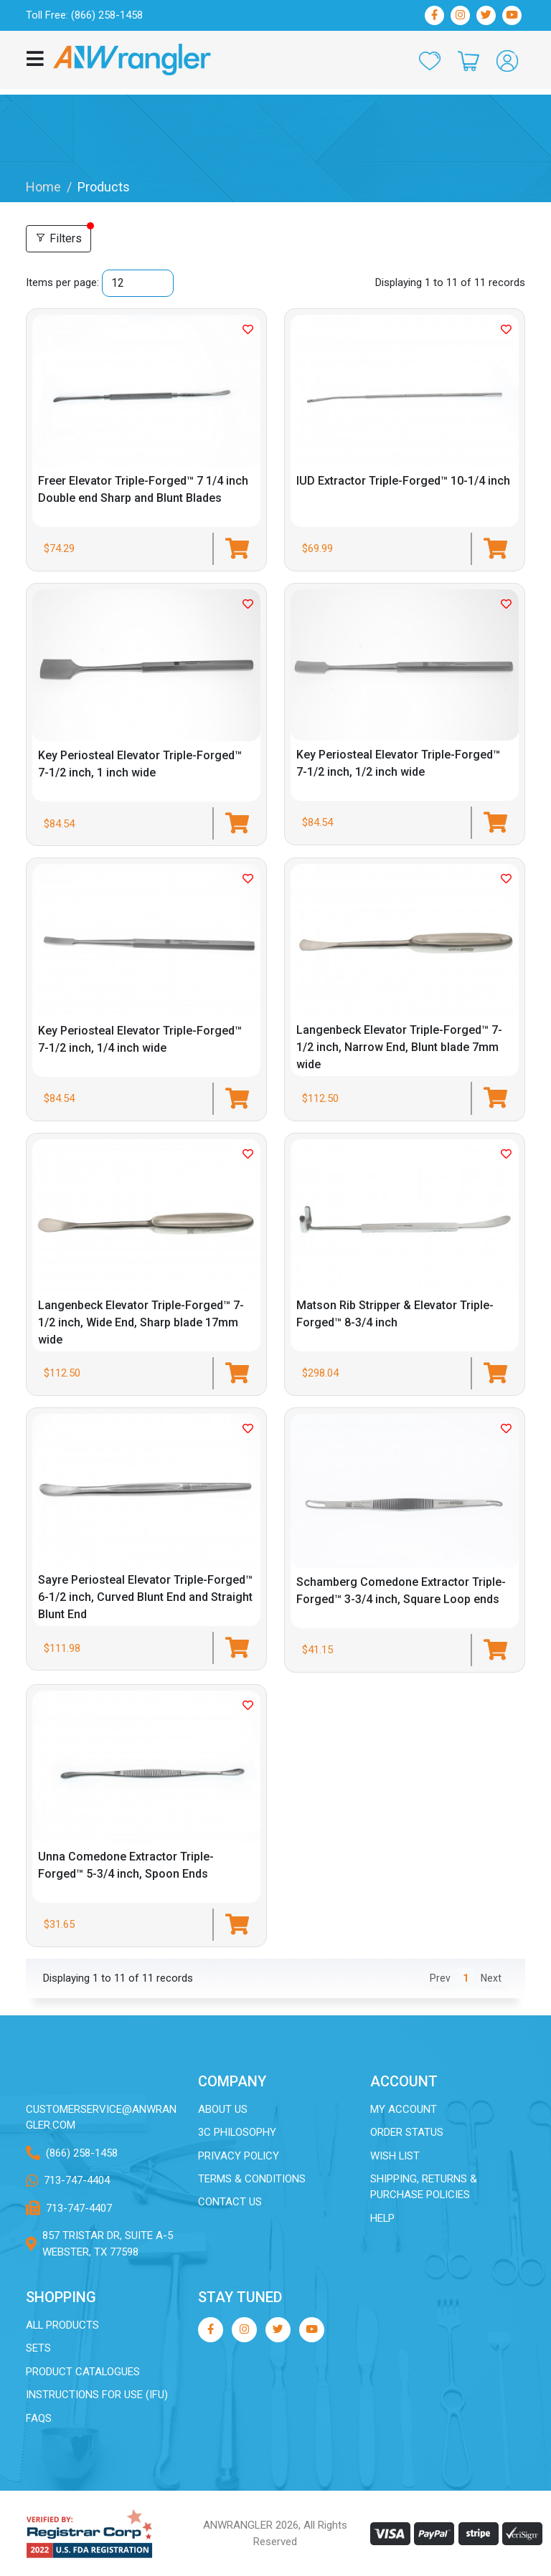  Describe the element at coordinates (382, 2217) in the screenshot. I see `Help` at that location.